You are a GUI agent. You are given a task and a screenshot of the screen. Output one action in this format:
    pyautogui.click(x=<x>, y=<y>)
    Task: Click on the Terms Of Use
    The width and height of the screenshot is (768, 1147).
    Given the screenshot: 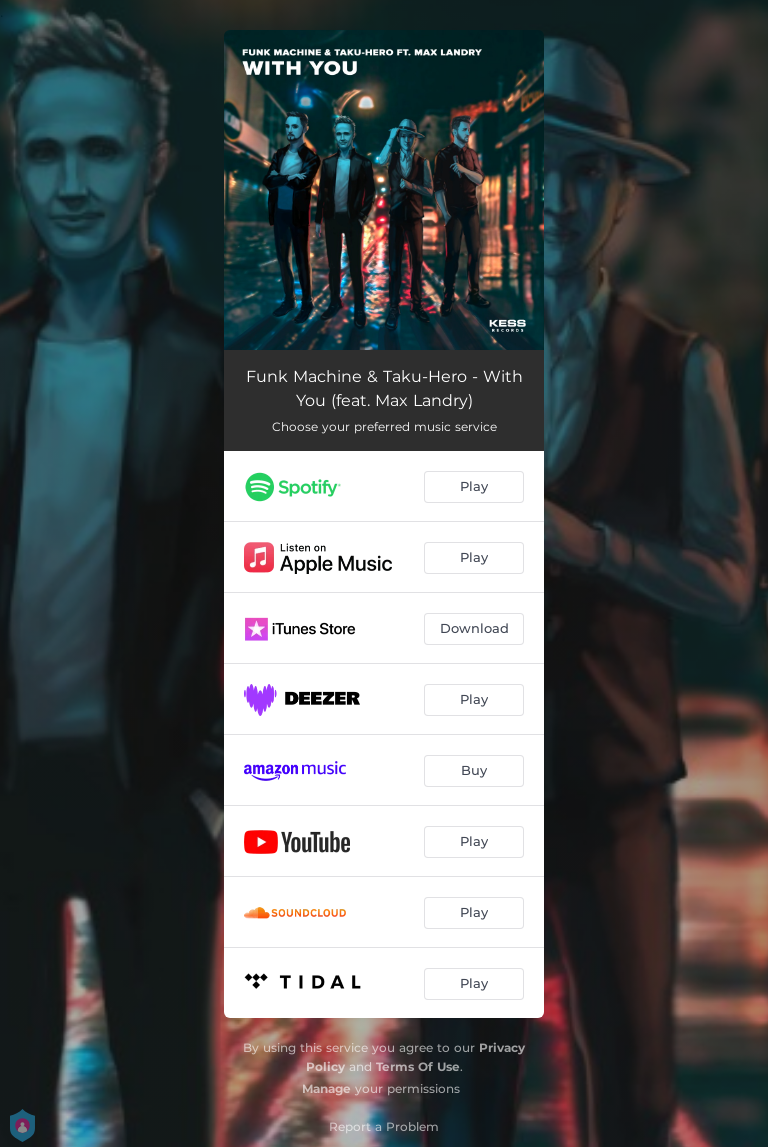 What is the action you would take?
    pyautogui.click(x=418, y=1066)
    